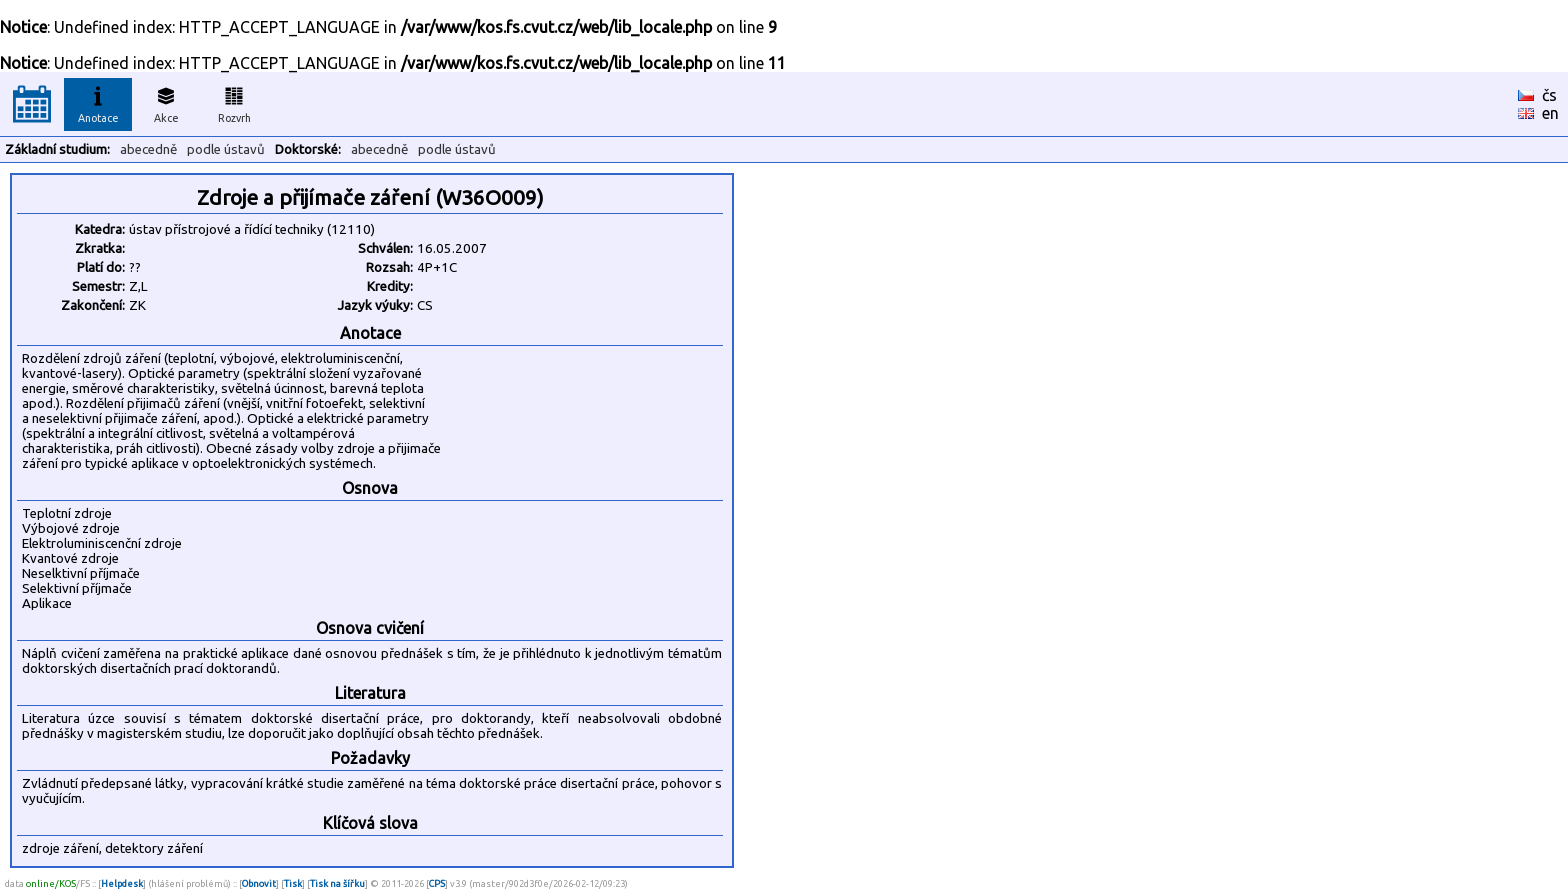 Image resolution: width=1568 pixels, height=889 pixels. I want to click on Tisk, so click(293, 883).